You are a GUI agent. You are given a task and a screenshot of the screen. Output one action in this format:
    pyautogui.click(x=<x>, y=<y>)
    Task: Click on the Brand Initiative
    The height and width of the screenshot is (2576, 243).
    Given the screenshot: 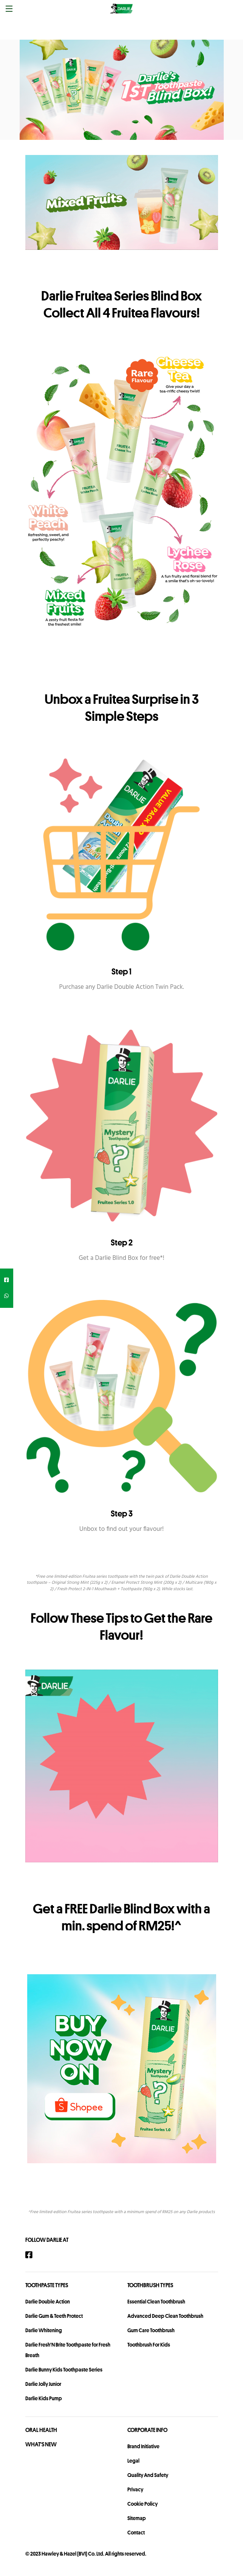 What is the action you would take?
    pyautogui.click(x=143, y=2446)
    